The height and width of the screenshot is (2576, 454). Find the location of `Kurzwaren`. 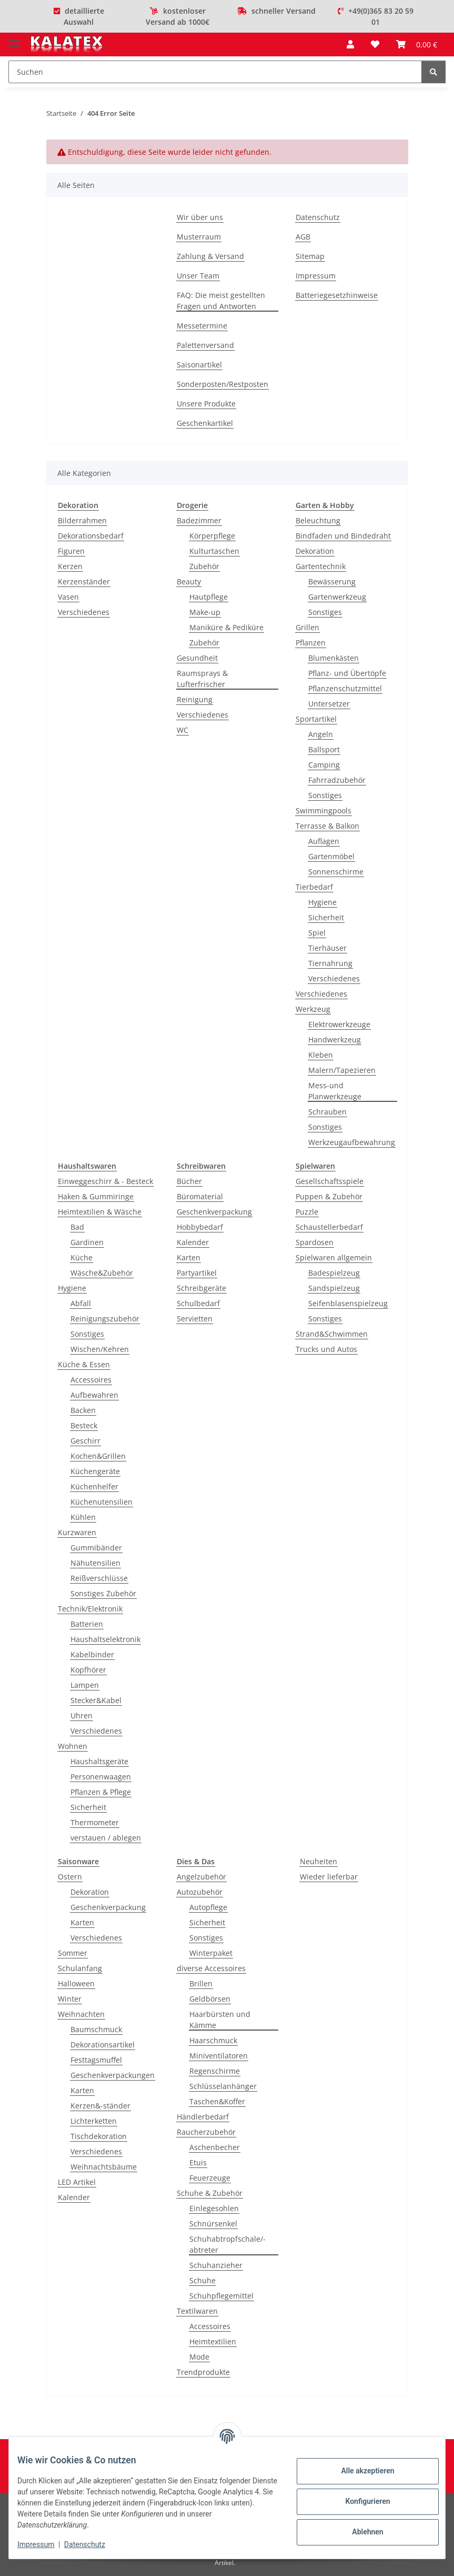

Kurzwaren is located at coordinates (77, 1532).